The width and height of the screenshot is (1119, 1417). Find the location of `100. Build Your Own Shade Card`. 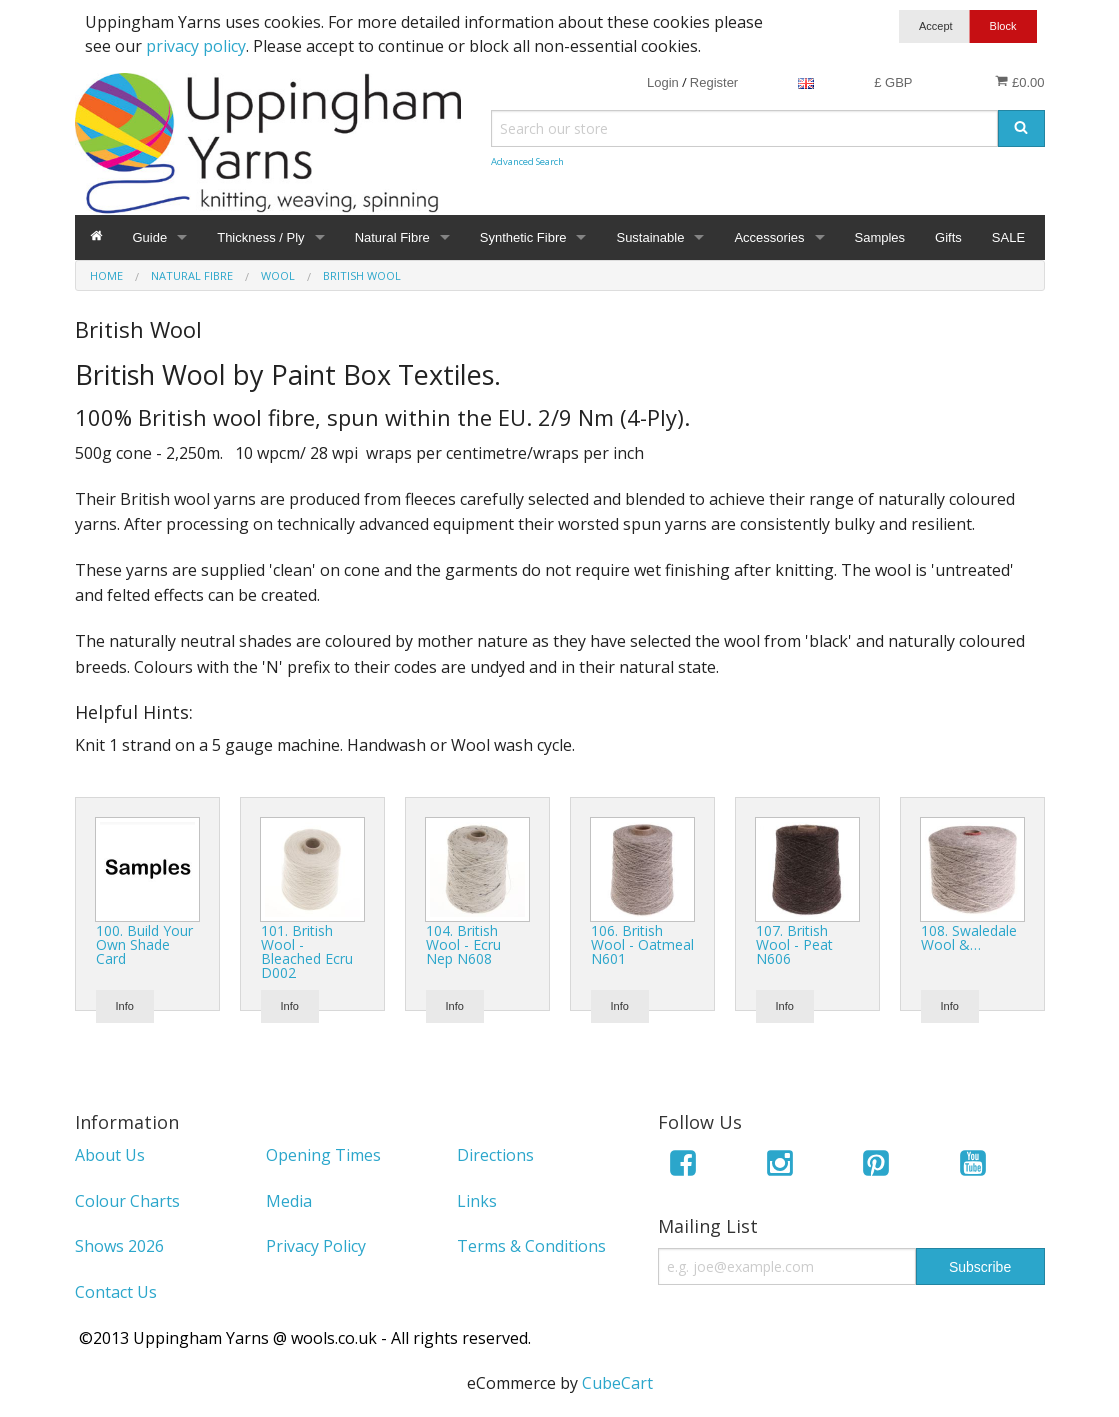

100. Build Your Own Shade Card is located at coordinates (144, 944).